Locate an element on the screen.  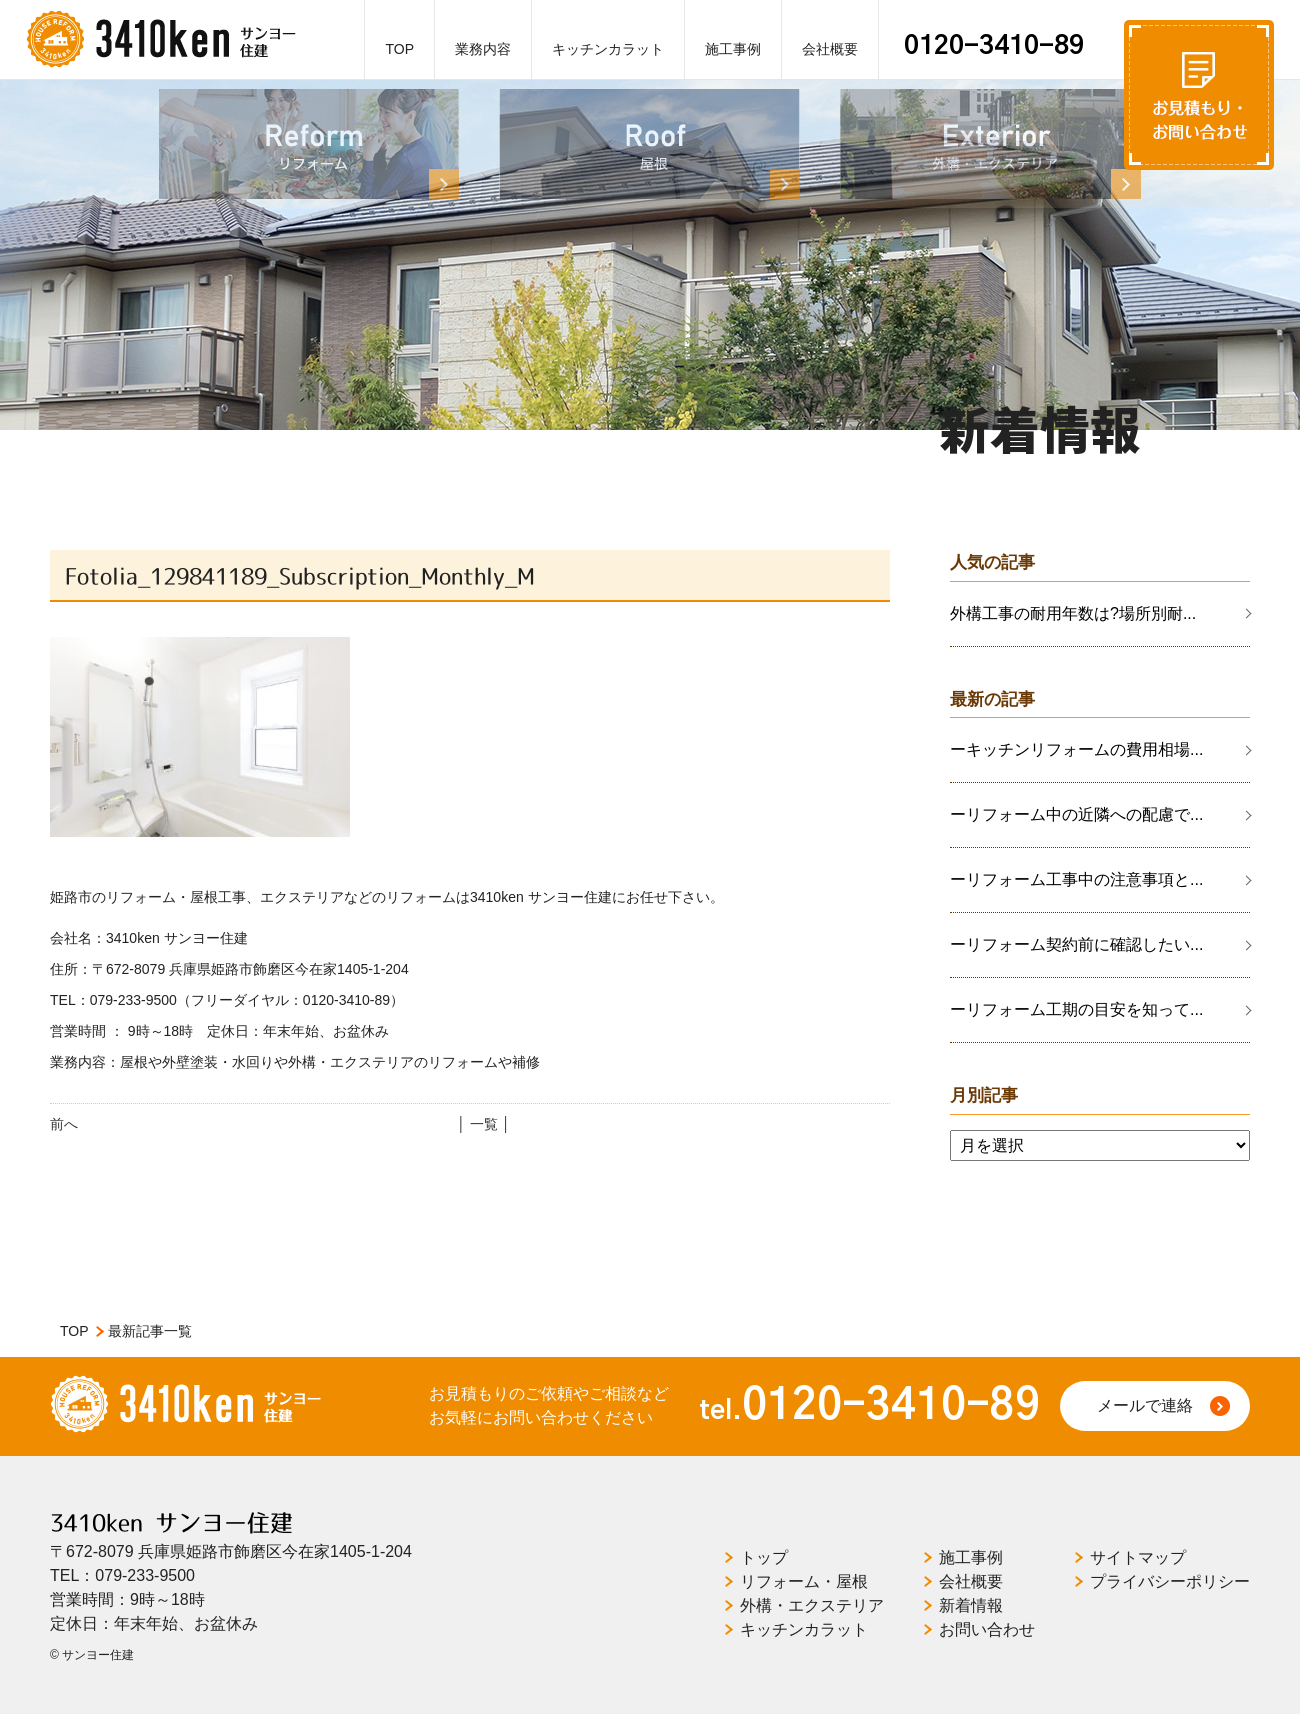
ーリフォーム契約前に確認したい... is located at coordinates (1076, 944).